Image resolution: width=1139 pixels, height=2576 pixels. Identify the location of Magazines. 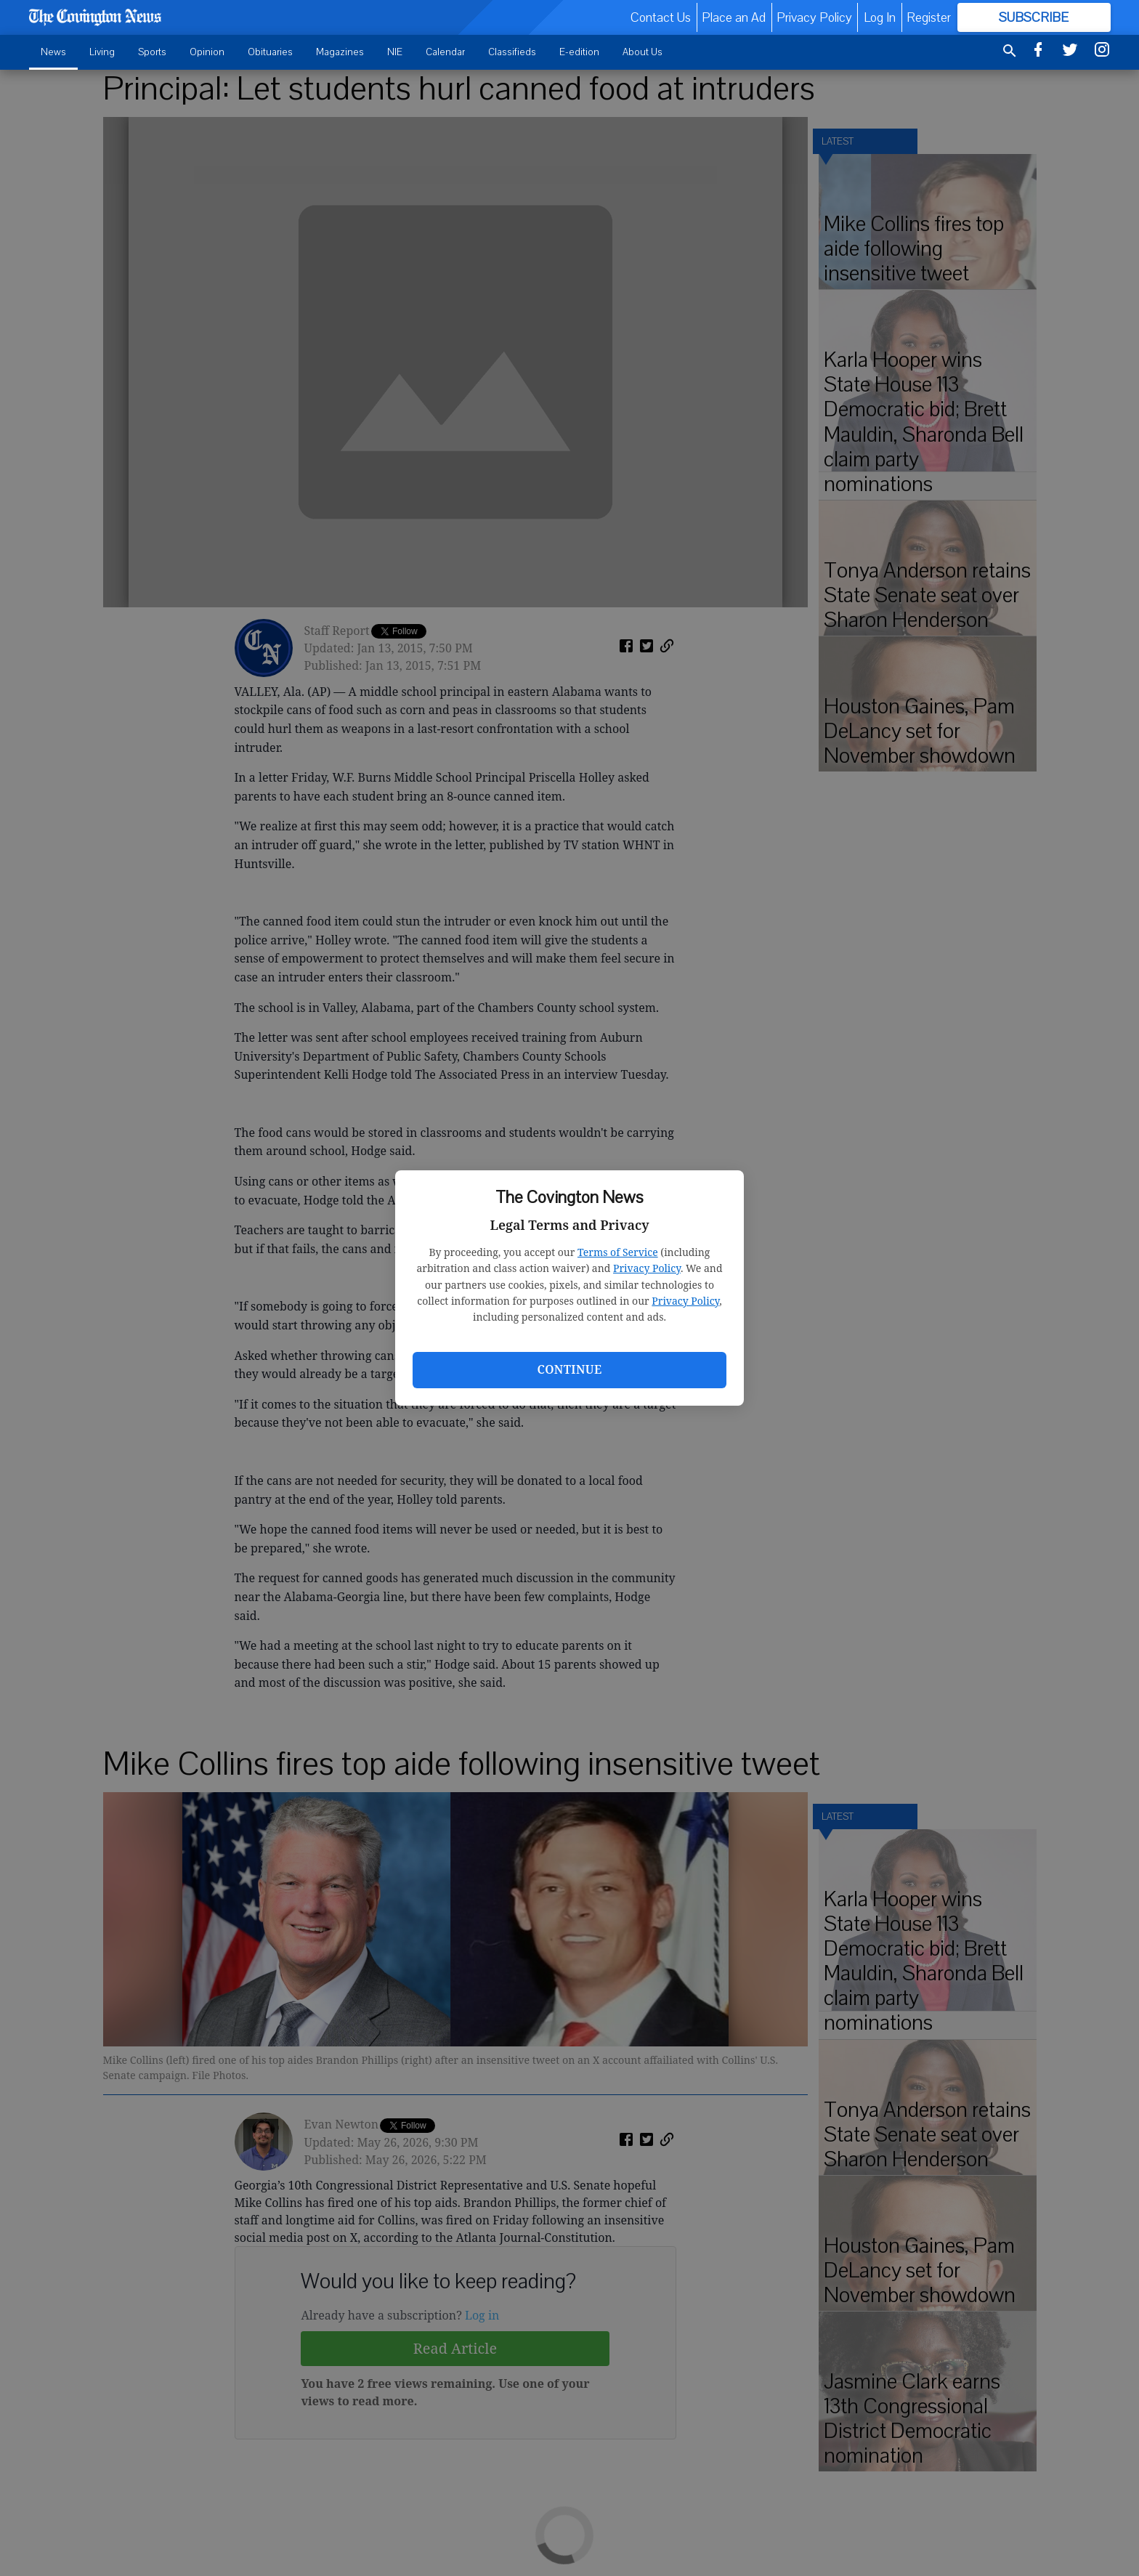
(340, 52).